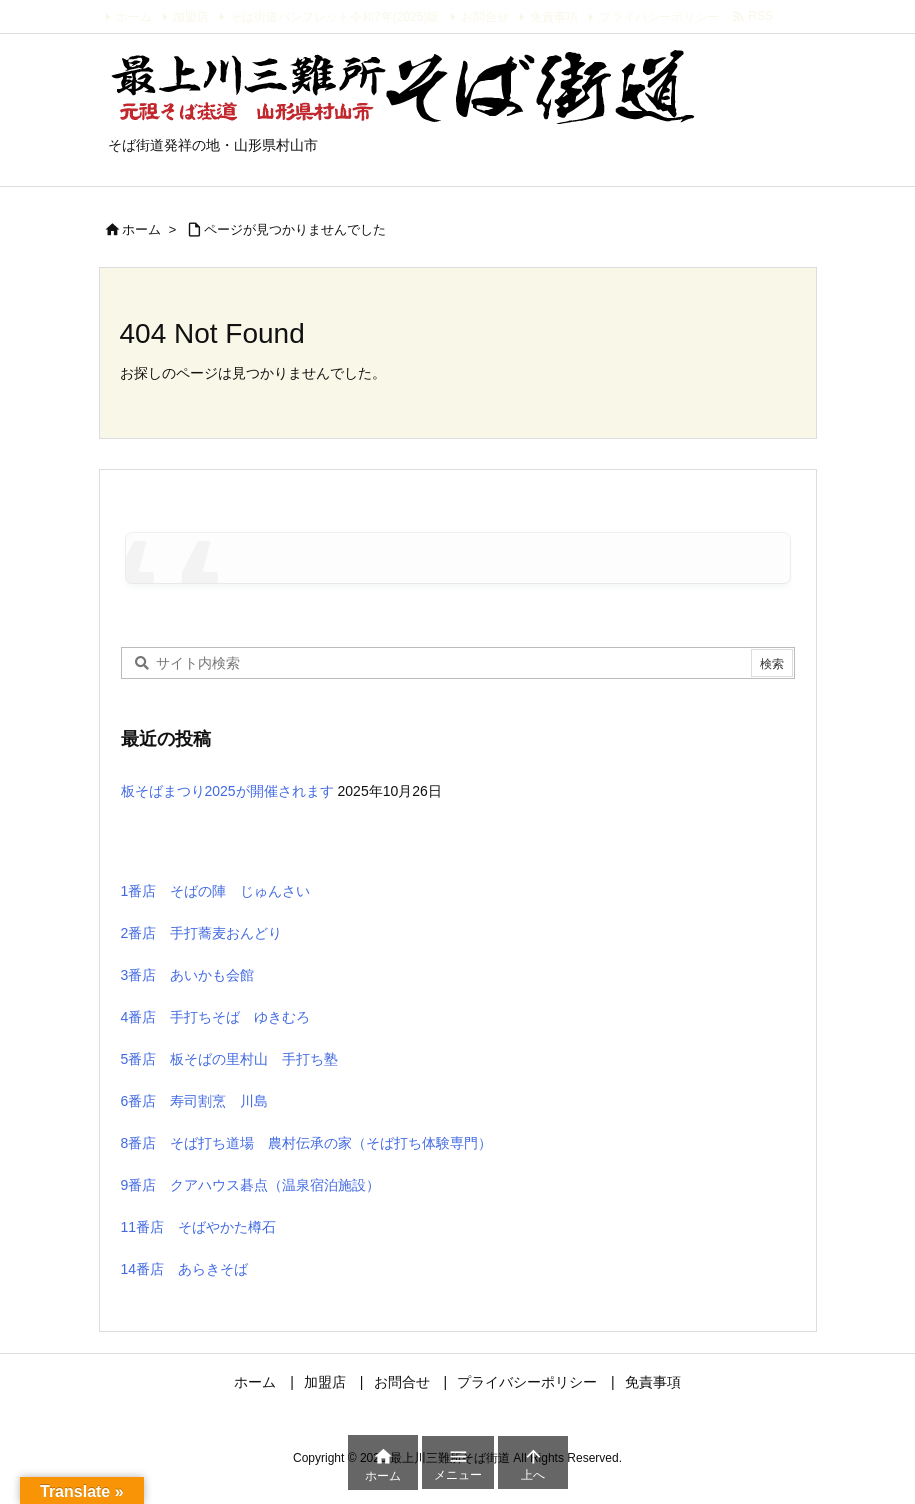 Image resolution: width=915 pixels, height=1504 pixels. I want to click on プライバシーポリシー, so click(659, 17).